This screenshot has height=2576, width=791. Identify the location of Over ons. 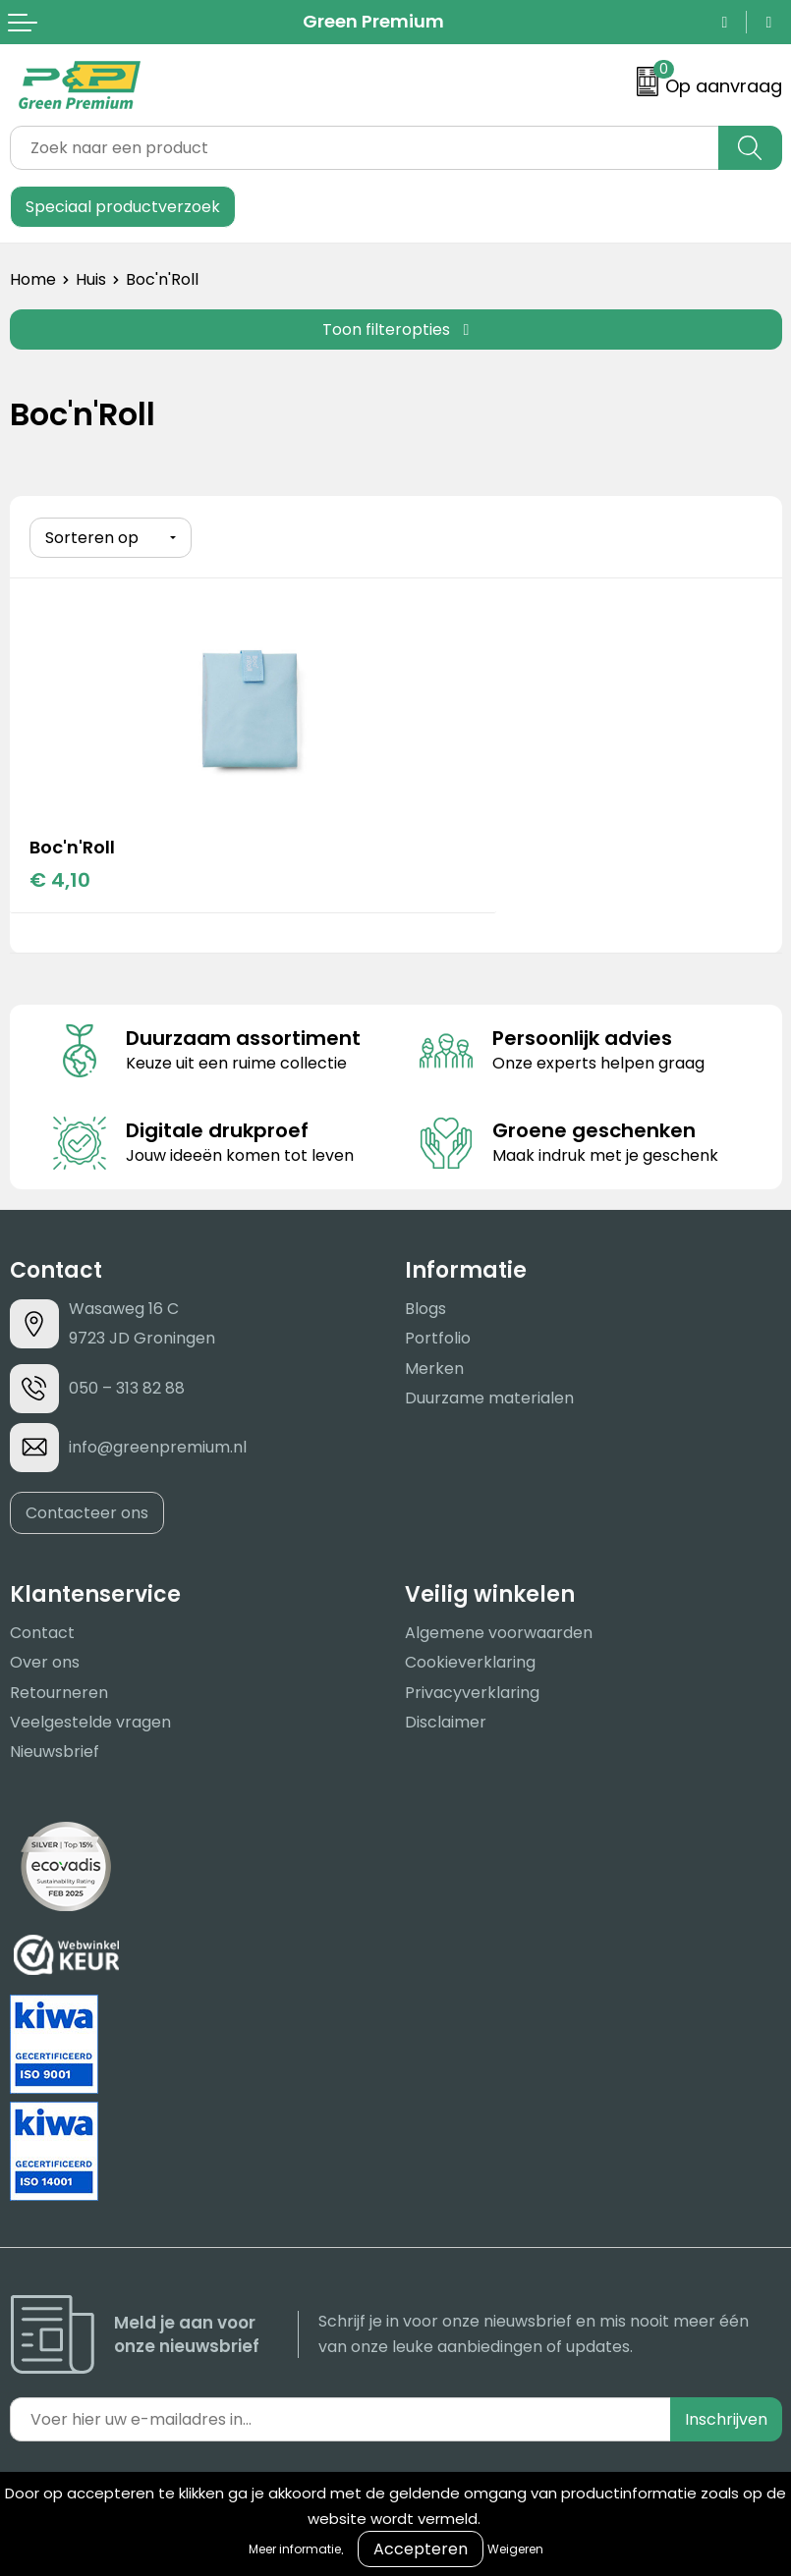
(45, 1660).